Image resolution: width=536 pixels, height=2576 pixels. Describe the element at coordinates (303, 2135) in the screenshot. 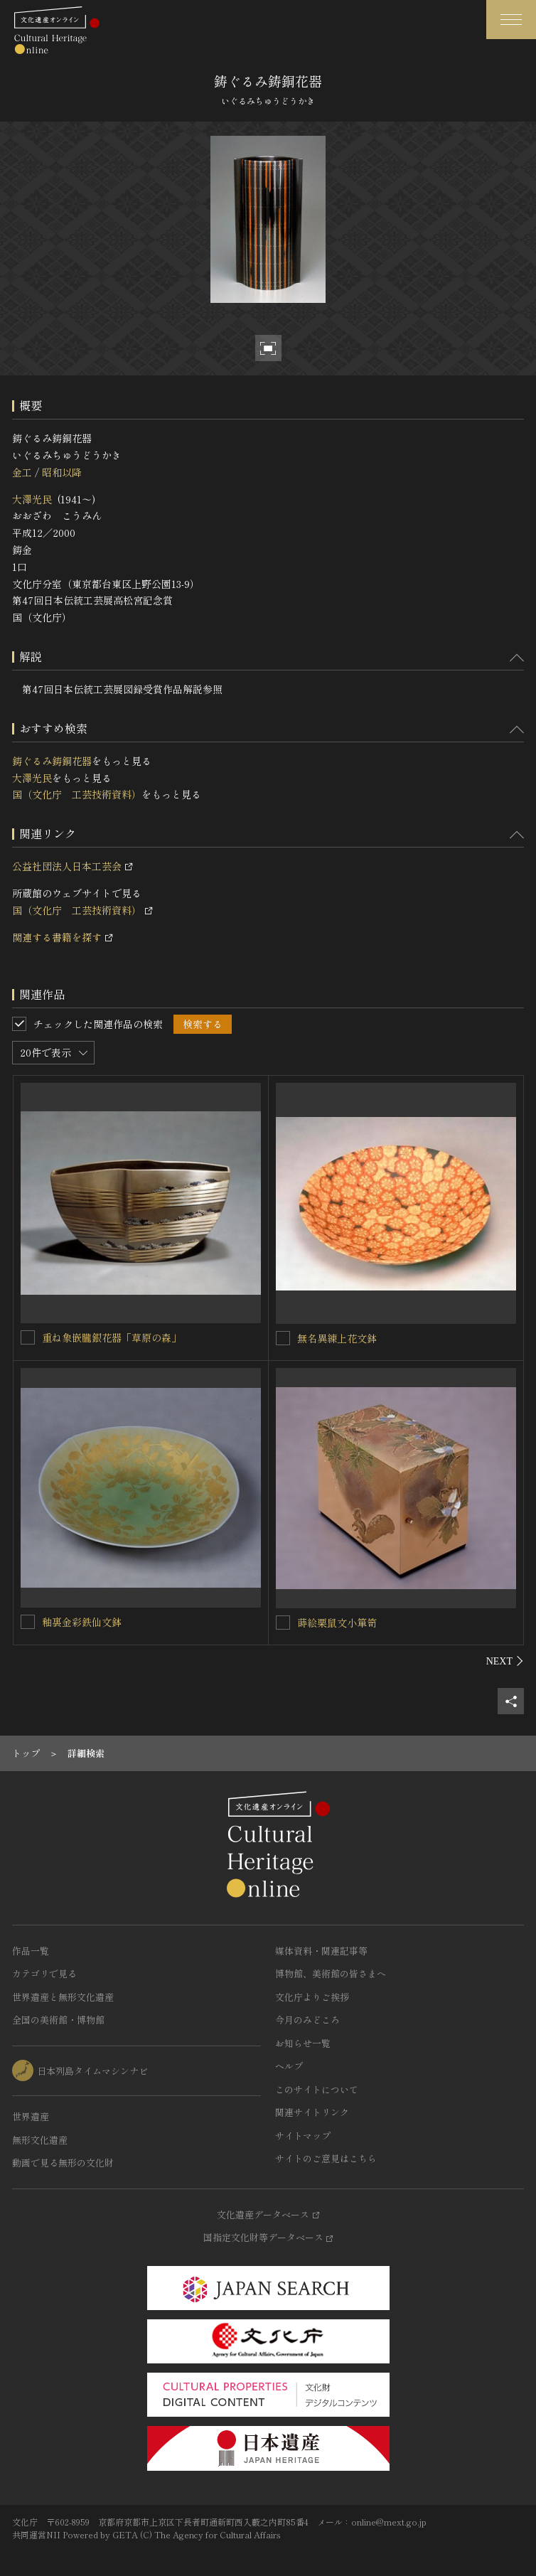

I see `サイトマップ` at that location.